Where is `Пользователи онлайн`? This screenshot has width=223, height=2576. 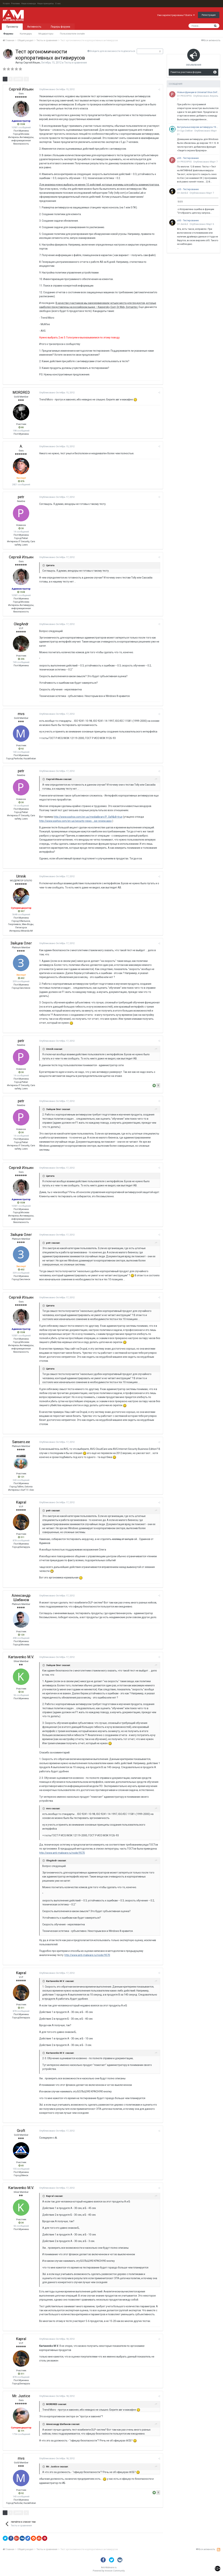 Пользователи онлайн is located at coordinates (72, 33).